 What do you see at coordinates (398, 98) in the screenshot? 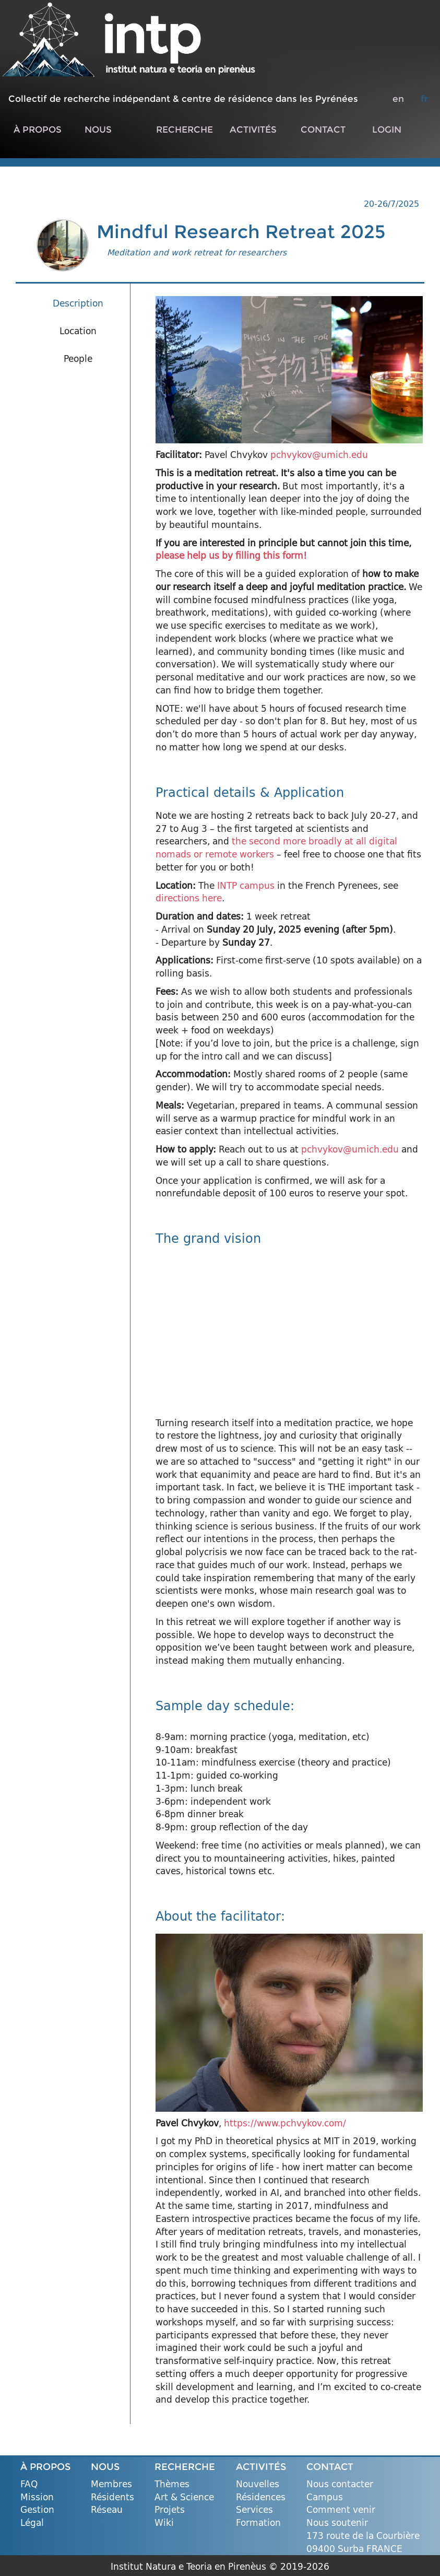
I see `en` at bounding box center [398, 98].